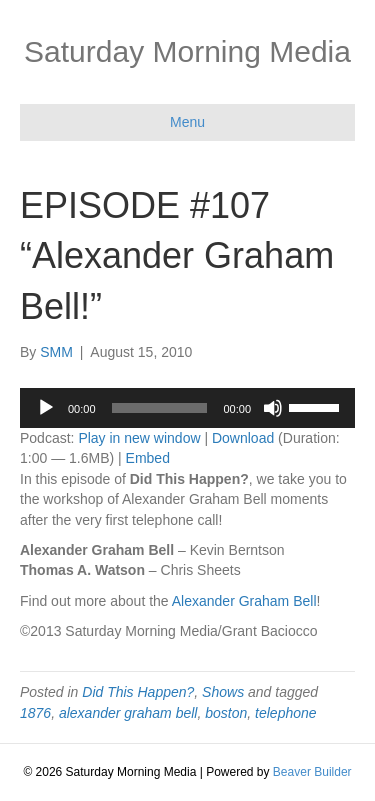  What do you see at coordinates (223, 692) in the screenshot?
I see `Shows` at bounding box center [223, 692].